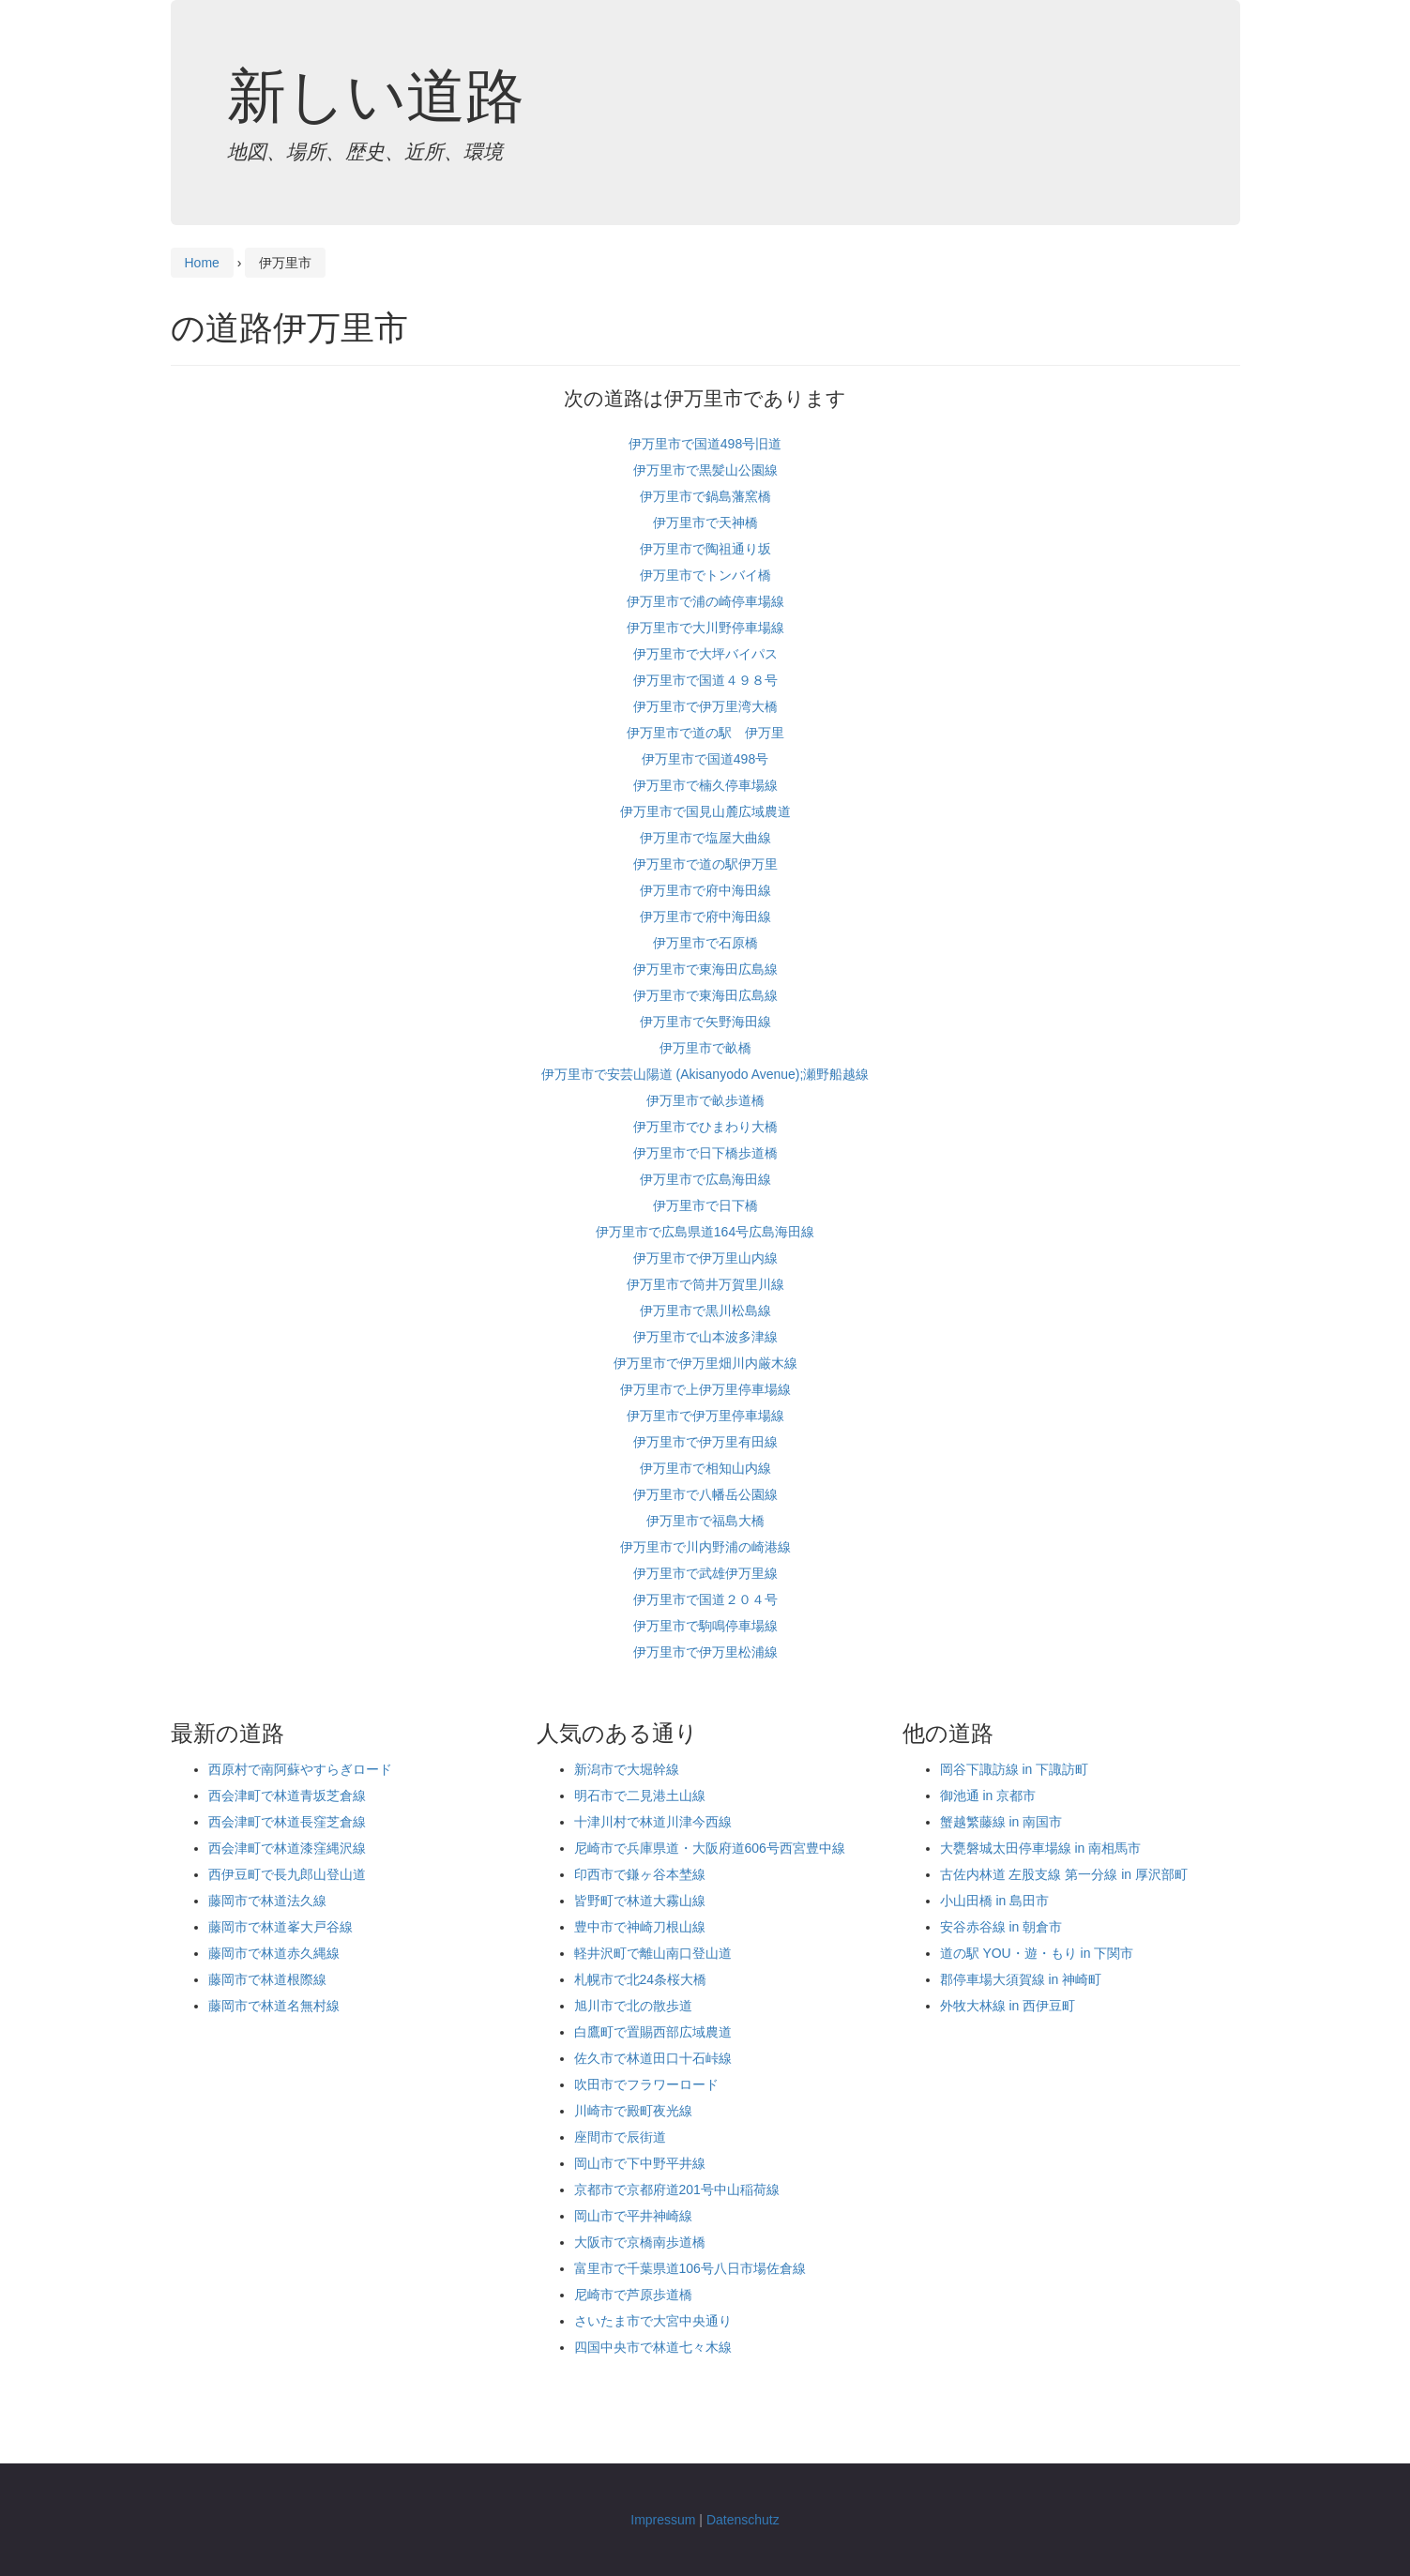 The width and height of the screenshot is (1410, 2576). What do you see at coordinates (267, 1900) in the screenshot?
I see `藤岡市で林道法久線` at bounding box center [267, 1900].